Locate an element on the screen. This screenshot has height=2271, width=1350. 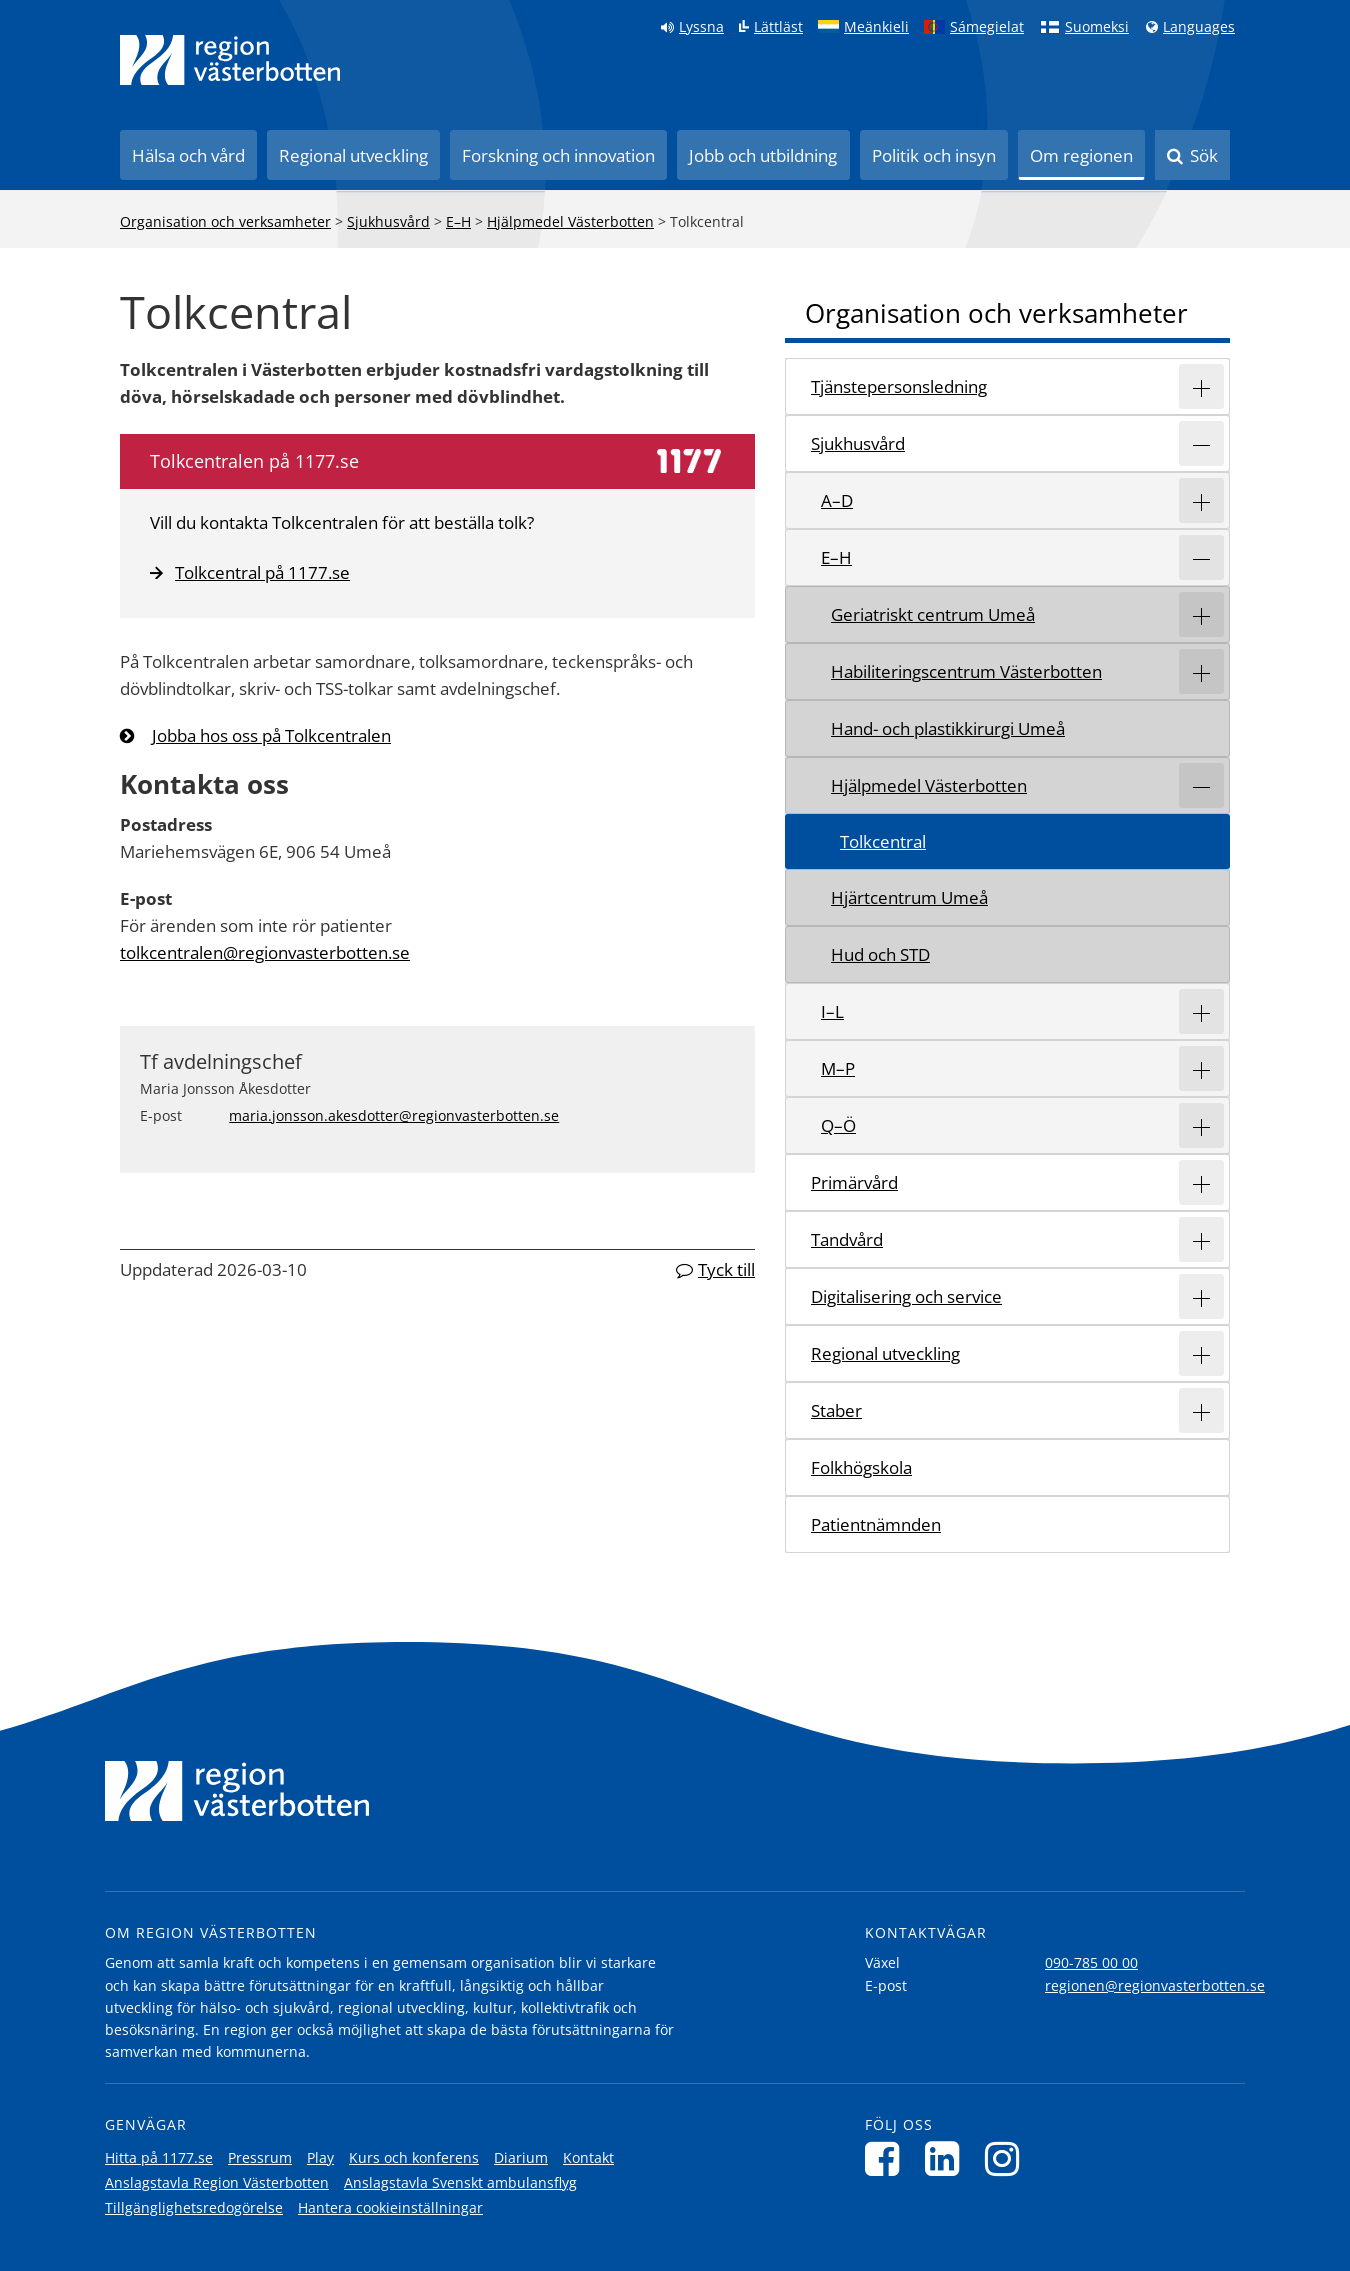
Digitalisering och service is located at coordinates (906, 1296).